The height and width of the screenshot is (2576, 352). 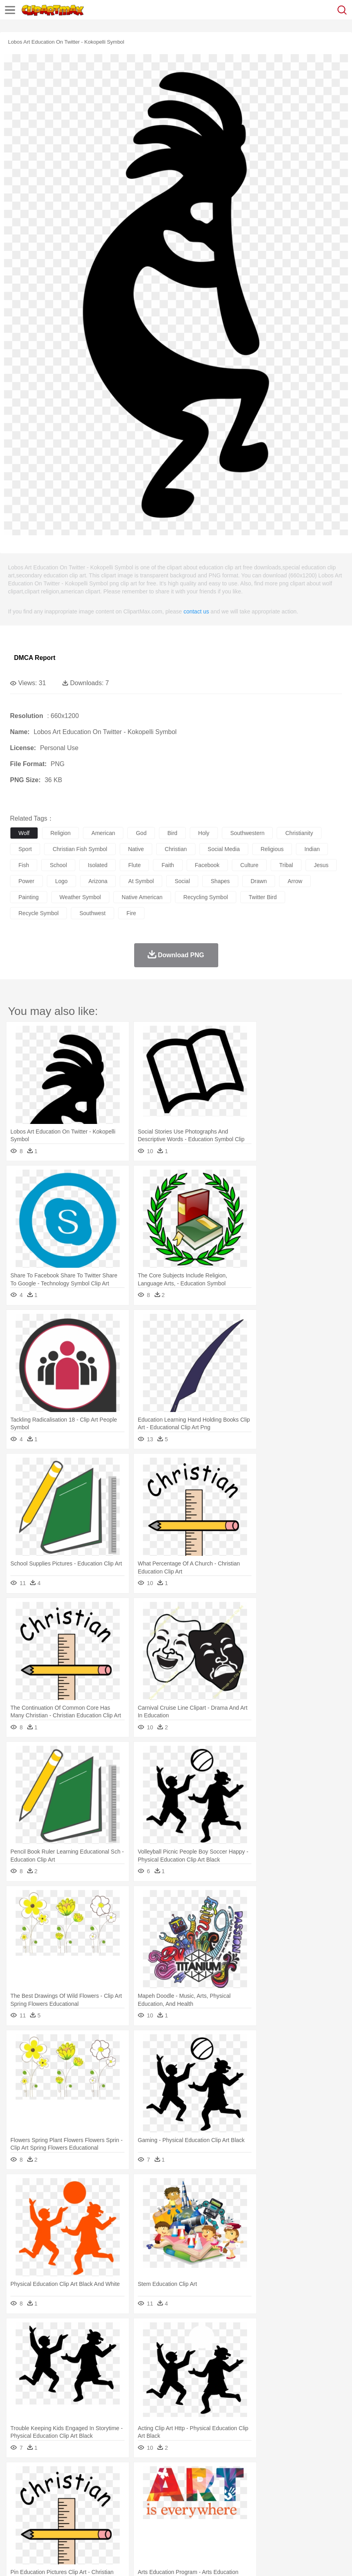 I want to click on logo, so click(x=61, y=881).